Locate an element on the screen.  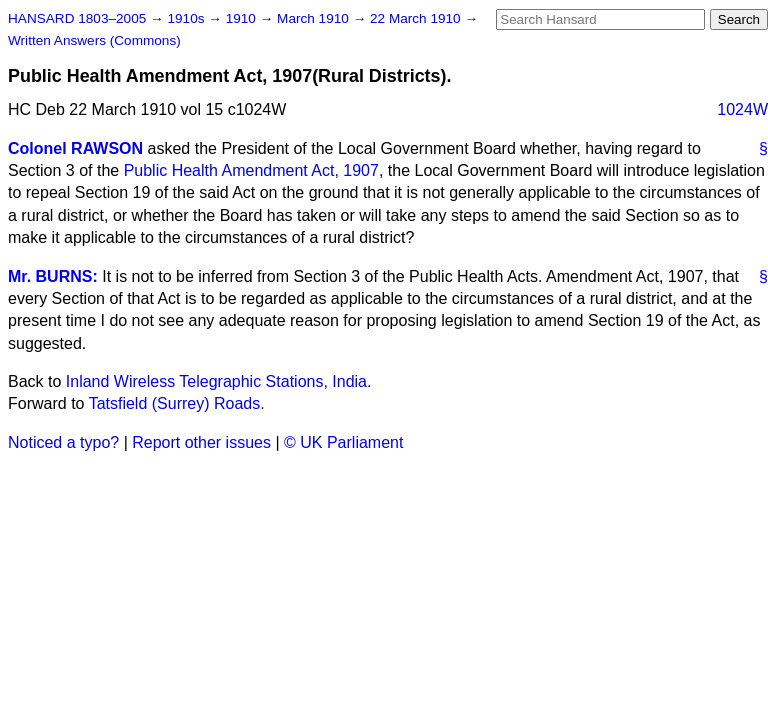
© UK Parliament is located at coordinates (343, 442).